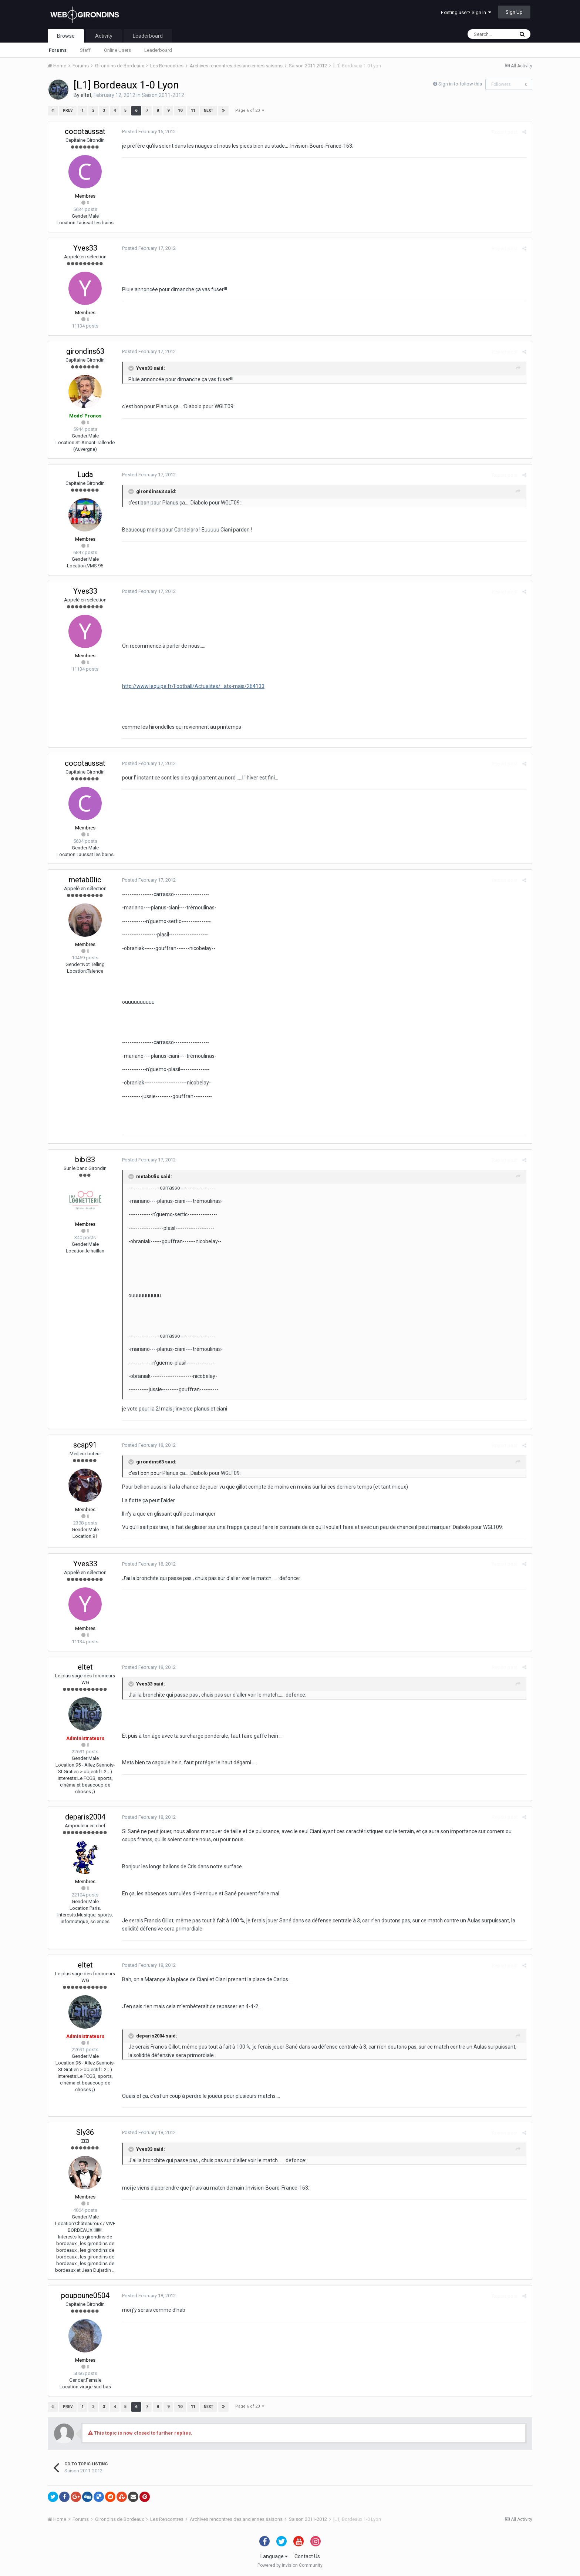 Image resolution: width=580 pixels, height=2576 pixels. I want to click on deparis2004, so click(85, 1816).